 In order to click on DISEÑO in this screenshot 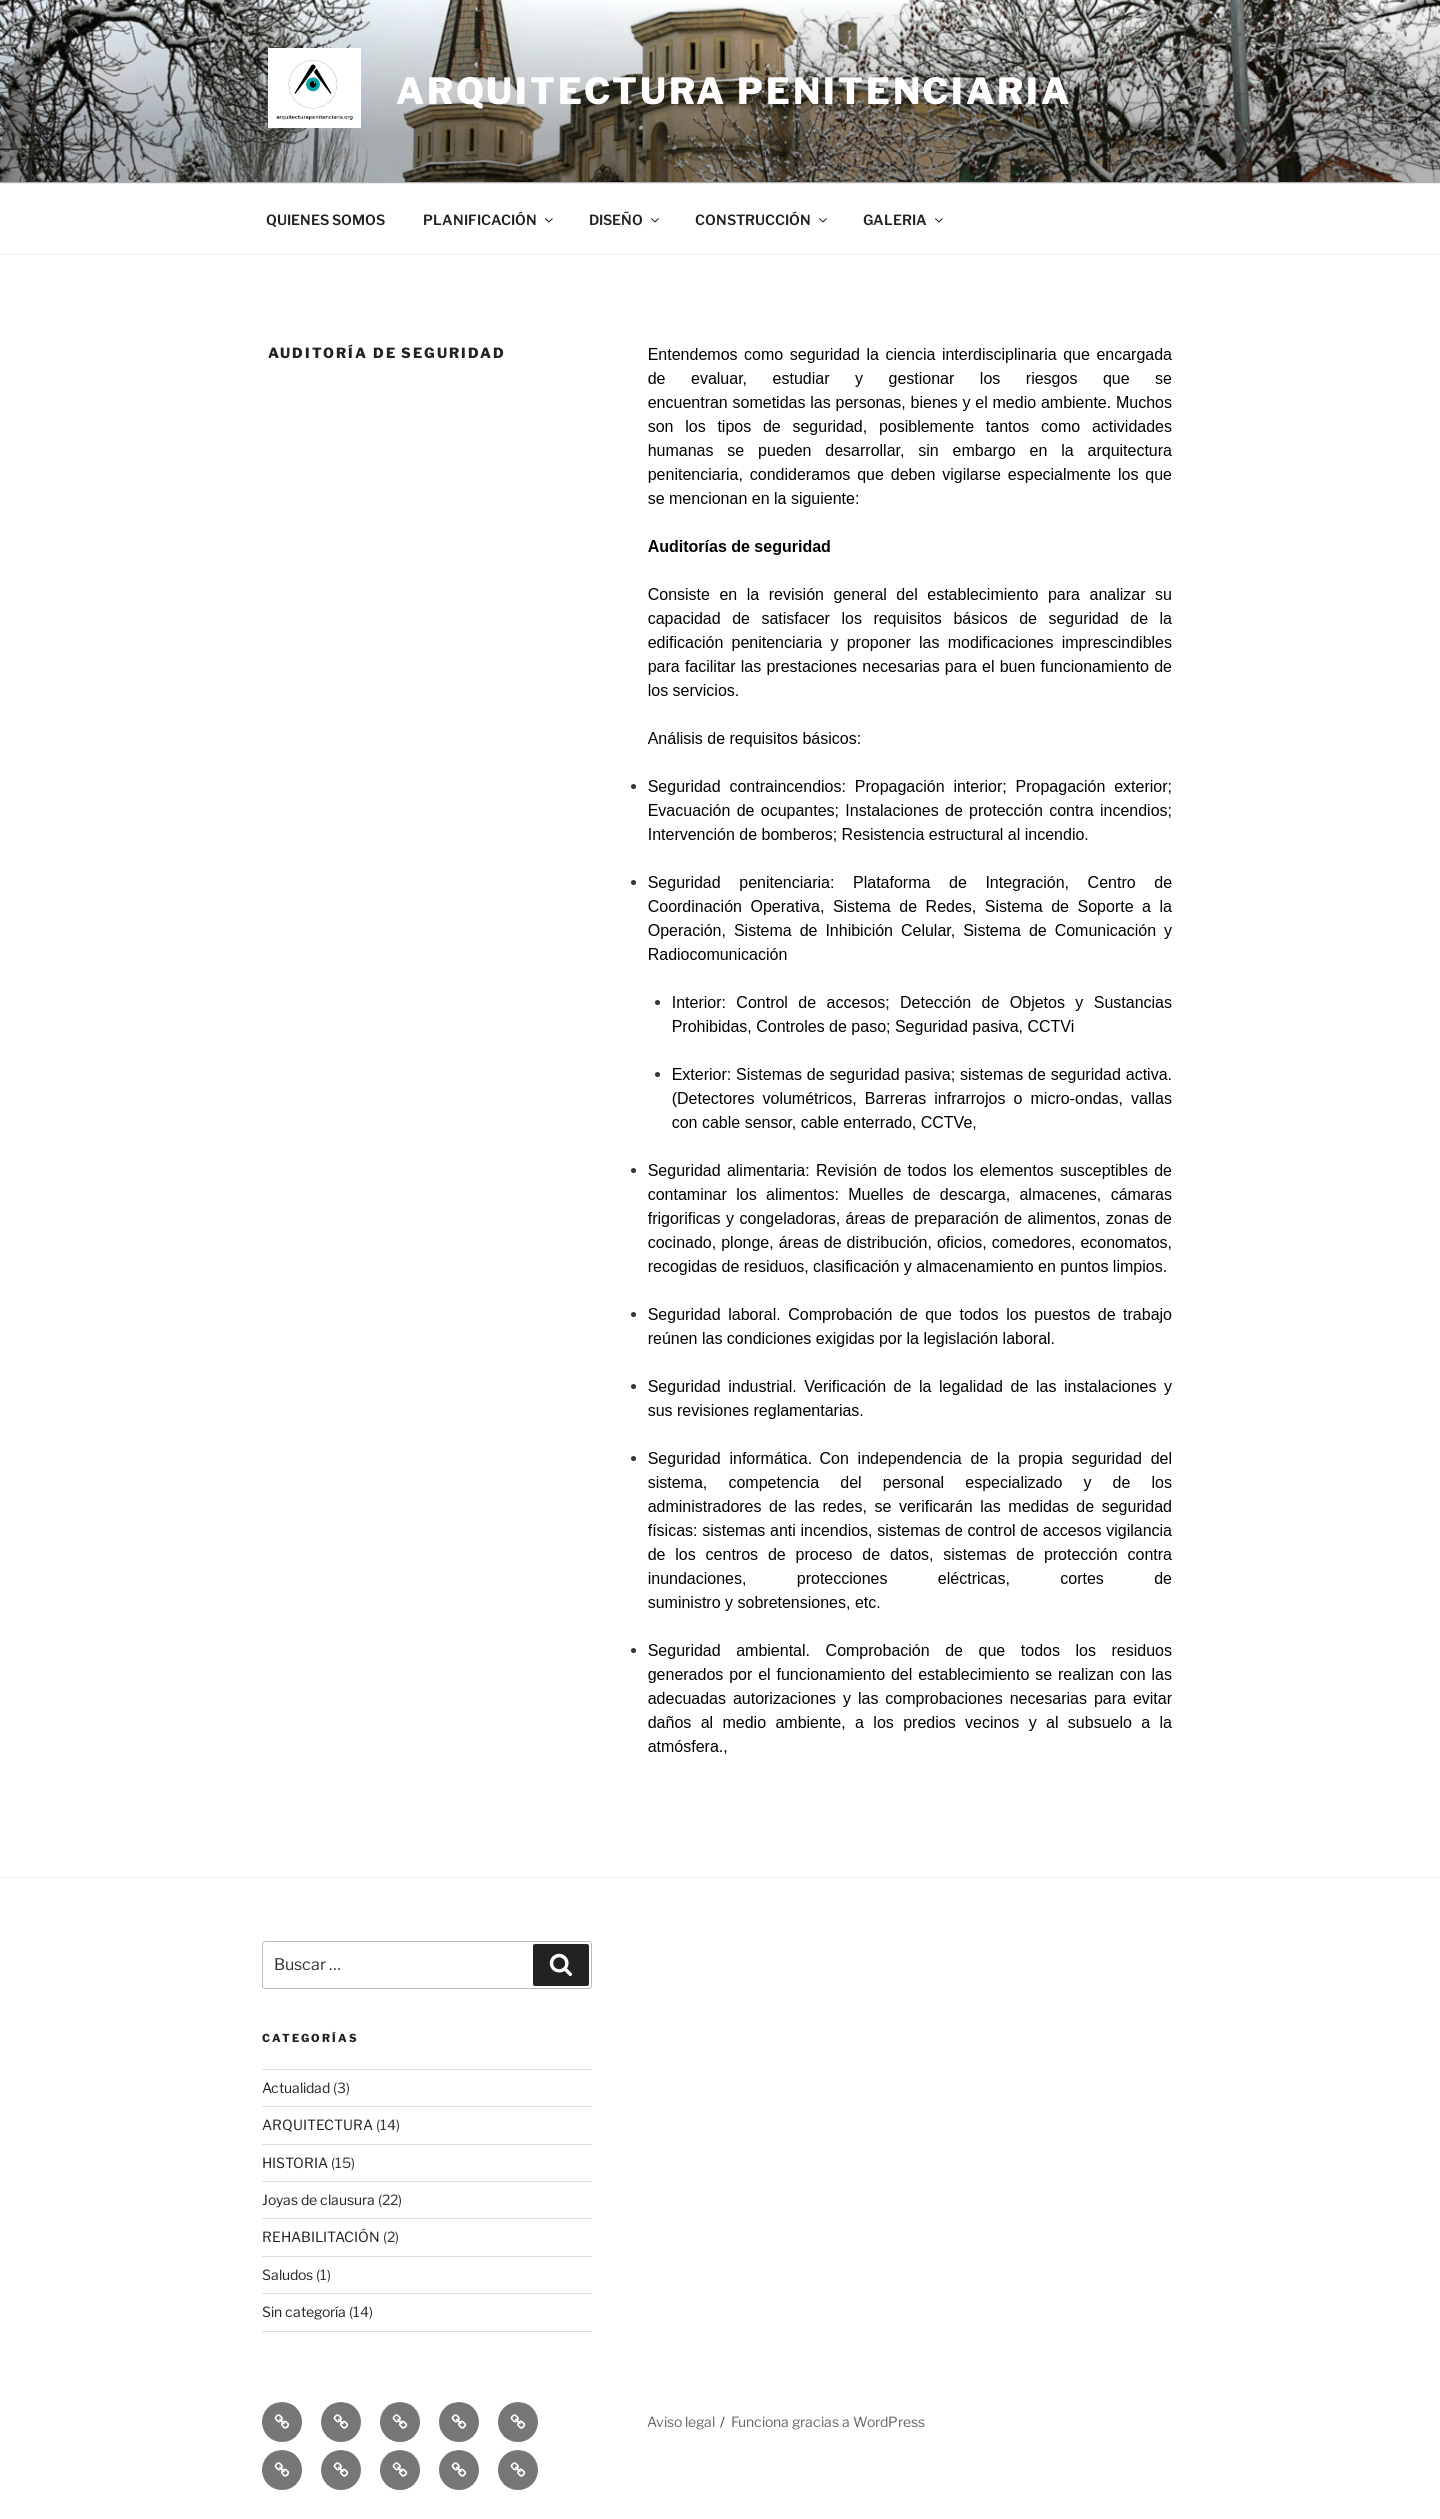, I will do `click(625, 219)`.